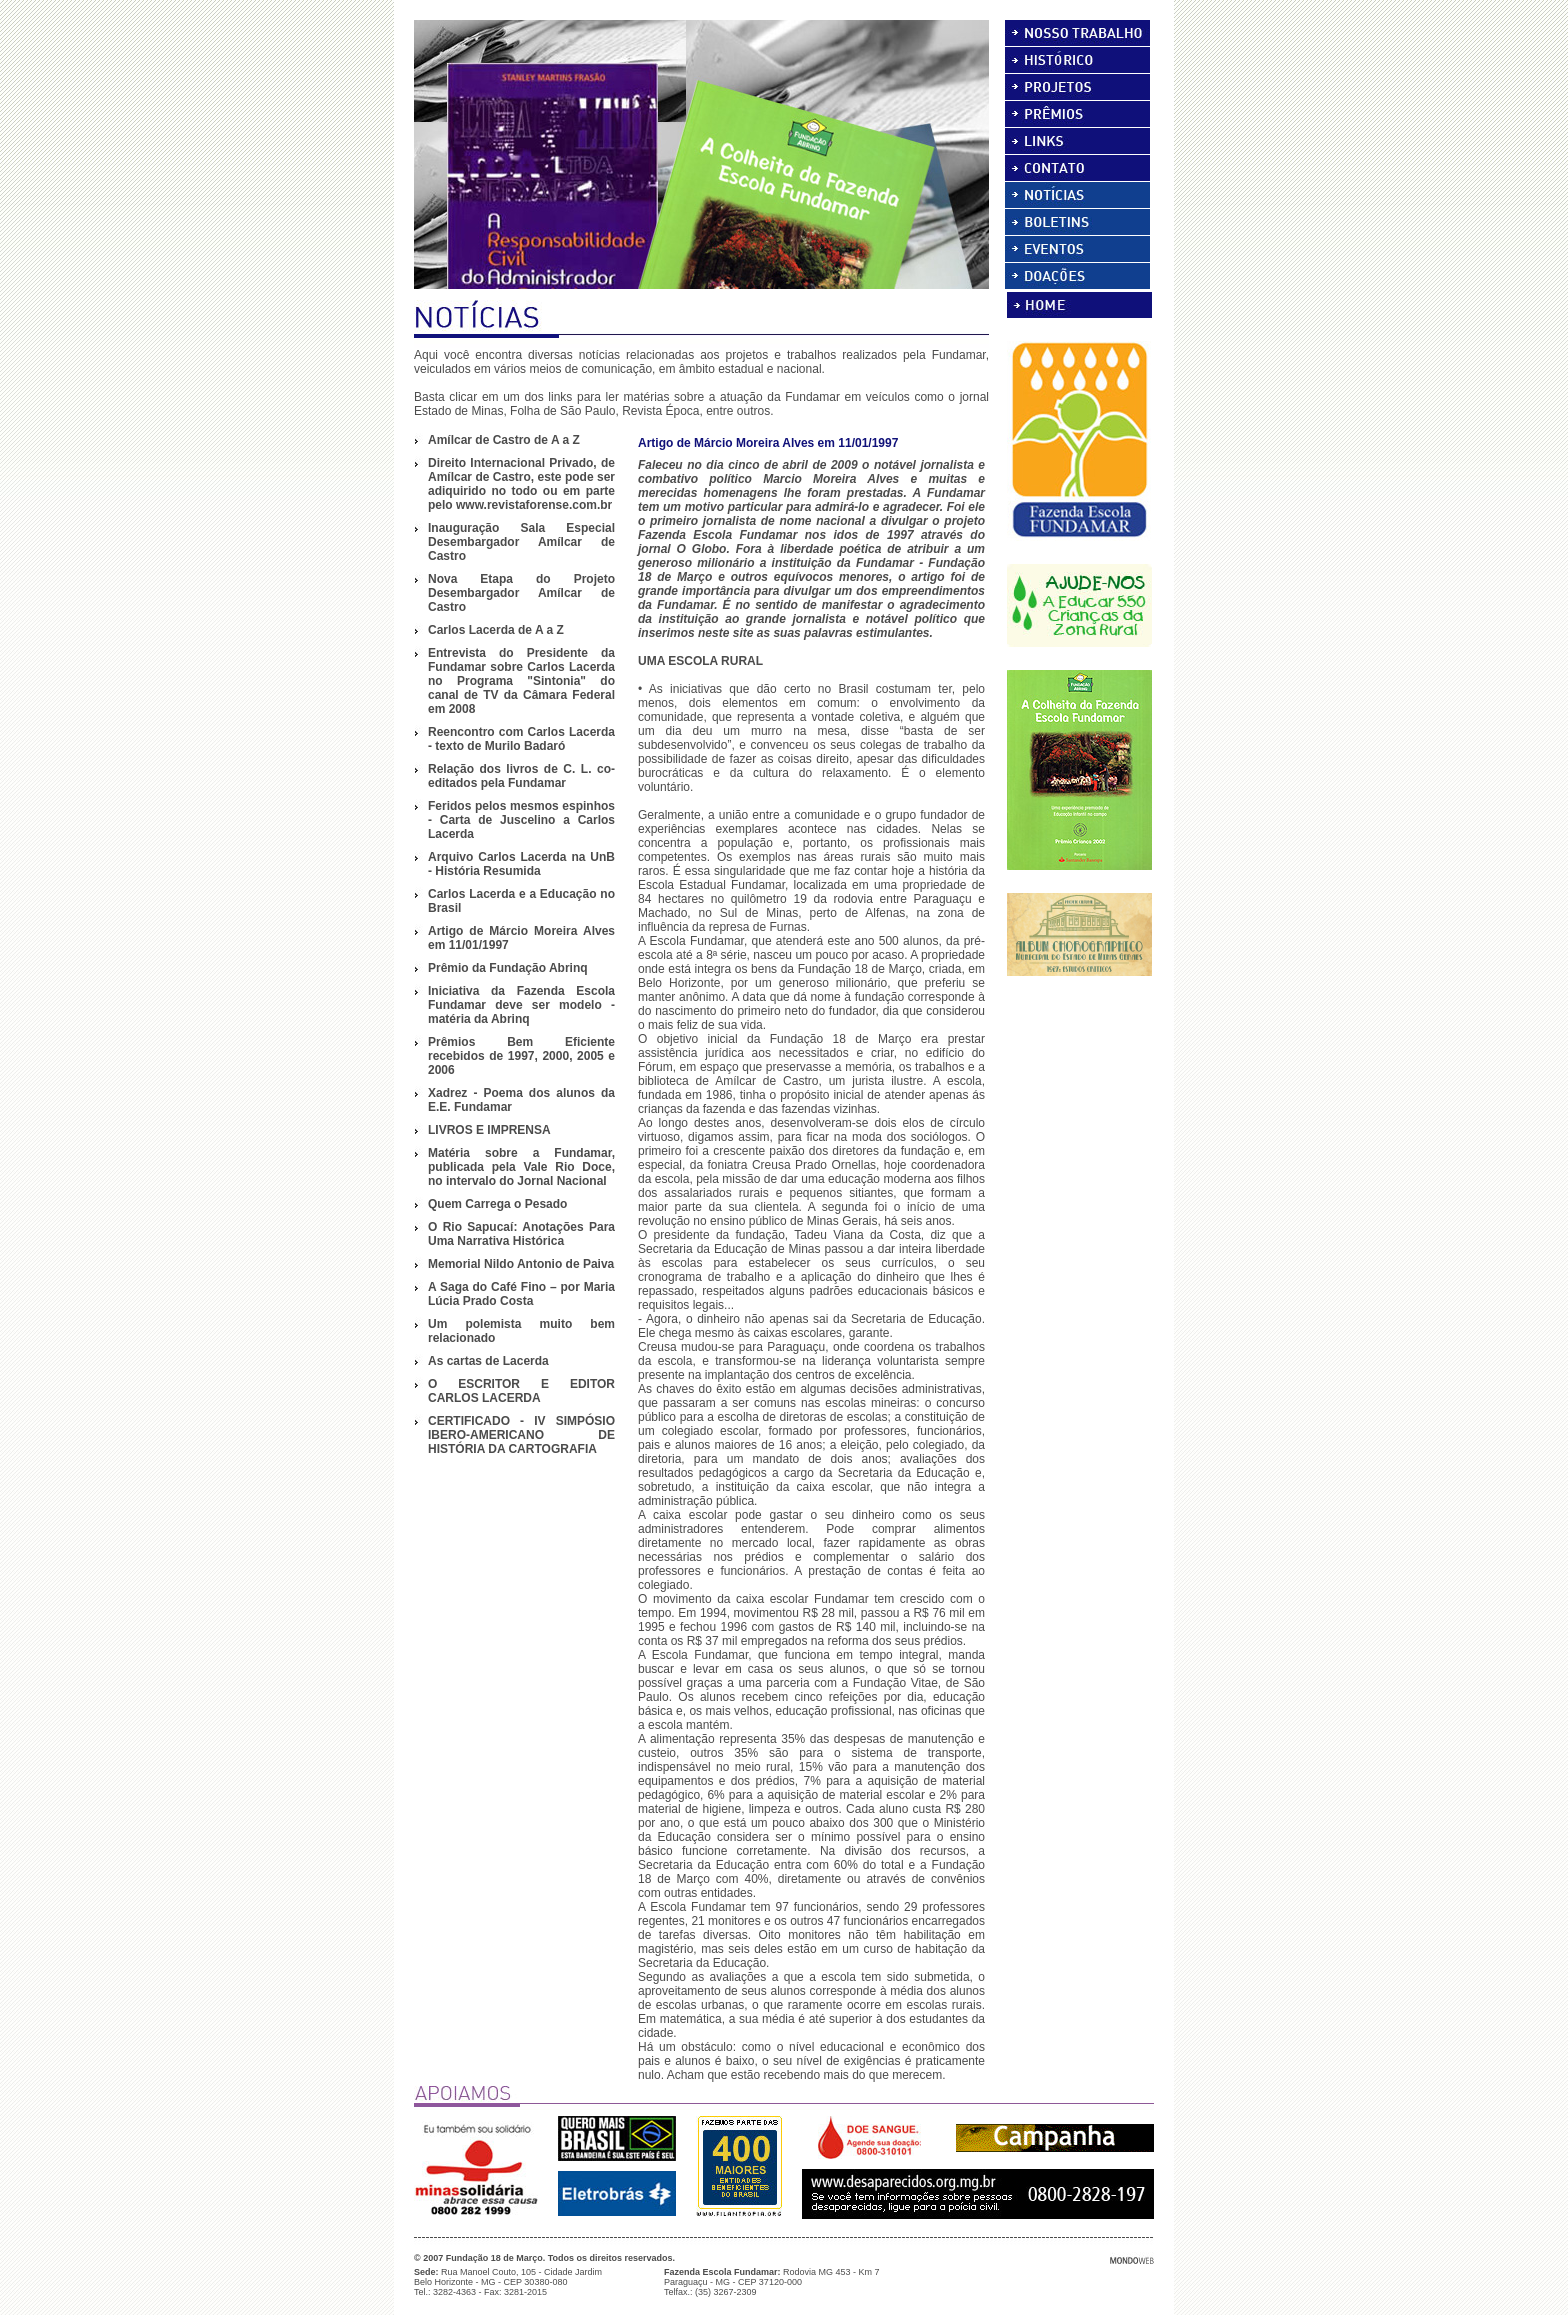 The height and width of the screenshot is (2315, 1568). Describe the element at coordinates (521, 542) in the screenshot. I see `Inauguração Sala Especial Desembargador Amílcar de Castro` at that location.